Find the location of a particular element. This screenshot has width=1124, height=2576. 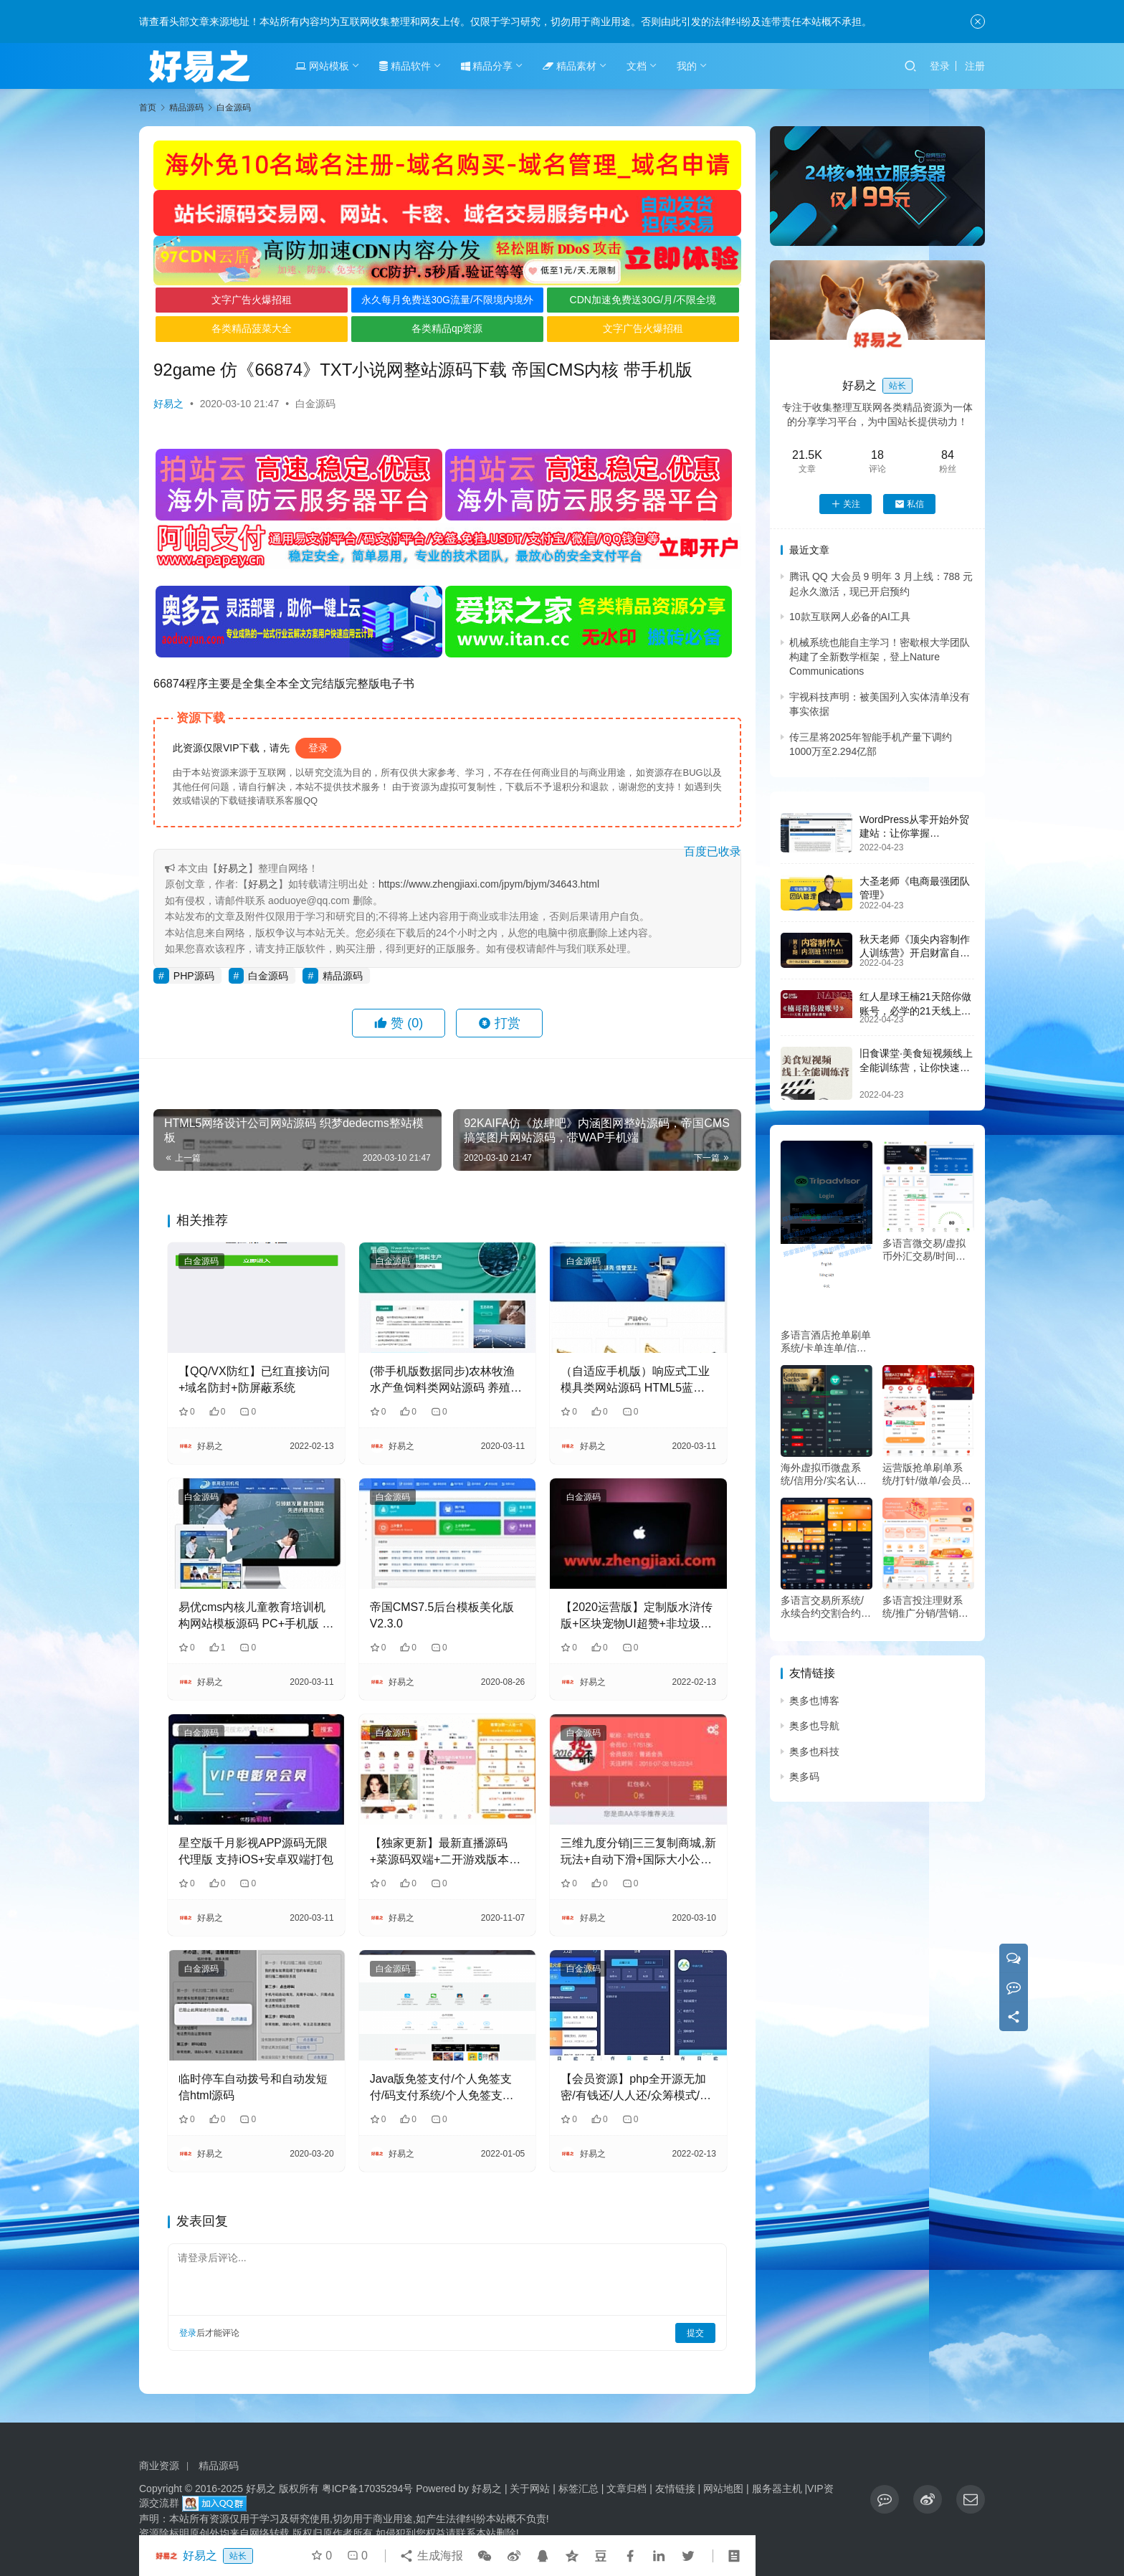

网站地图 is located at coordinates (723, 2488).